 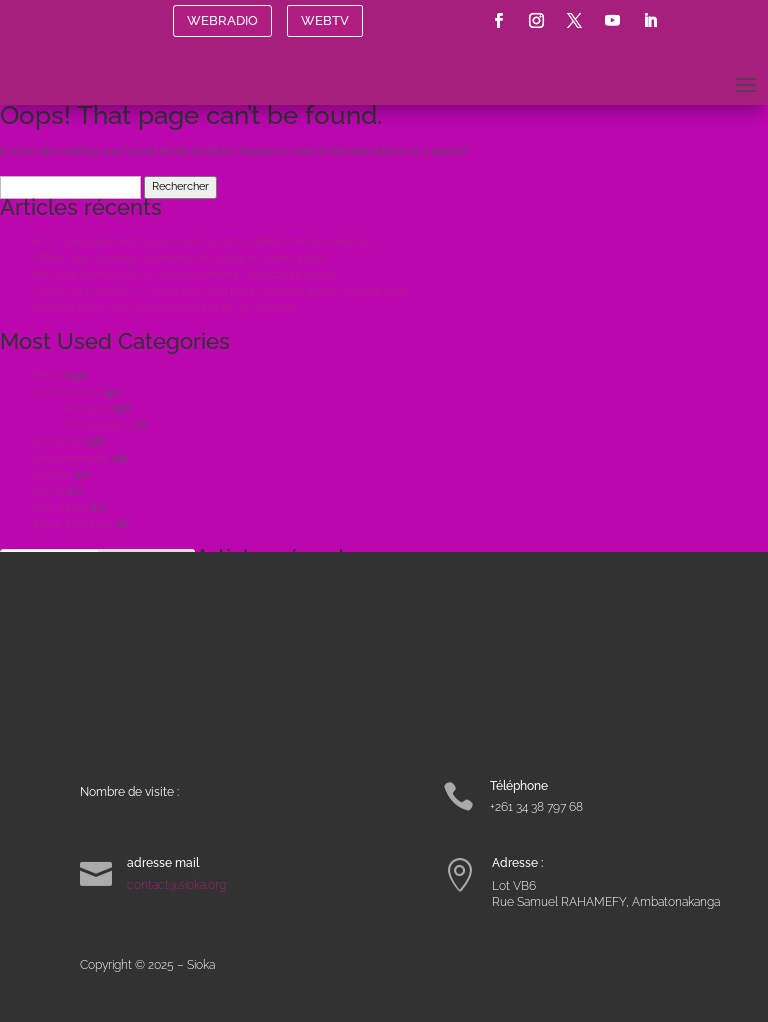 What do you see at coordinates (57, 441) in the screenshot?
I see `Economie` at bounding box center [57, 441].